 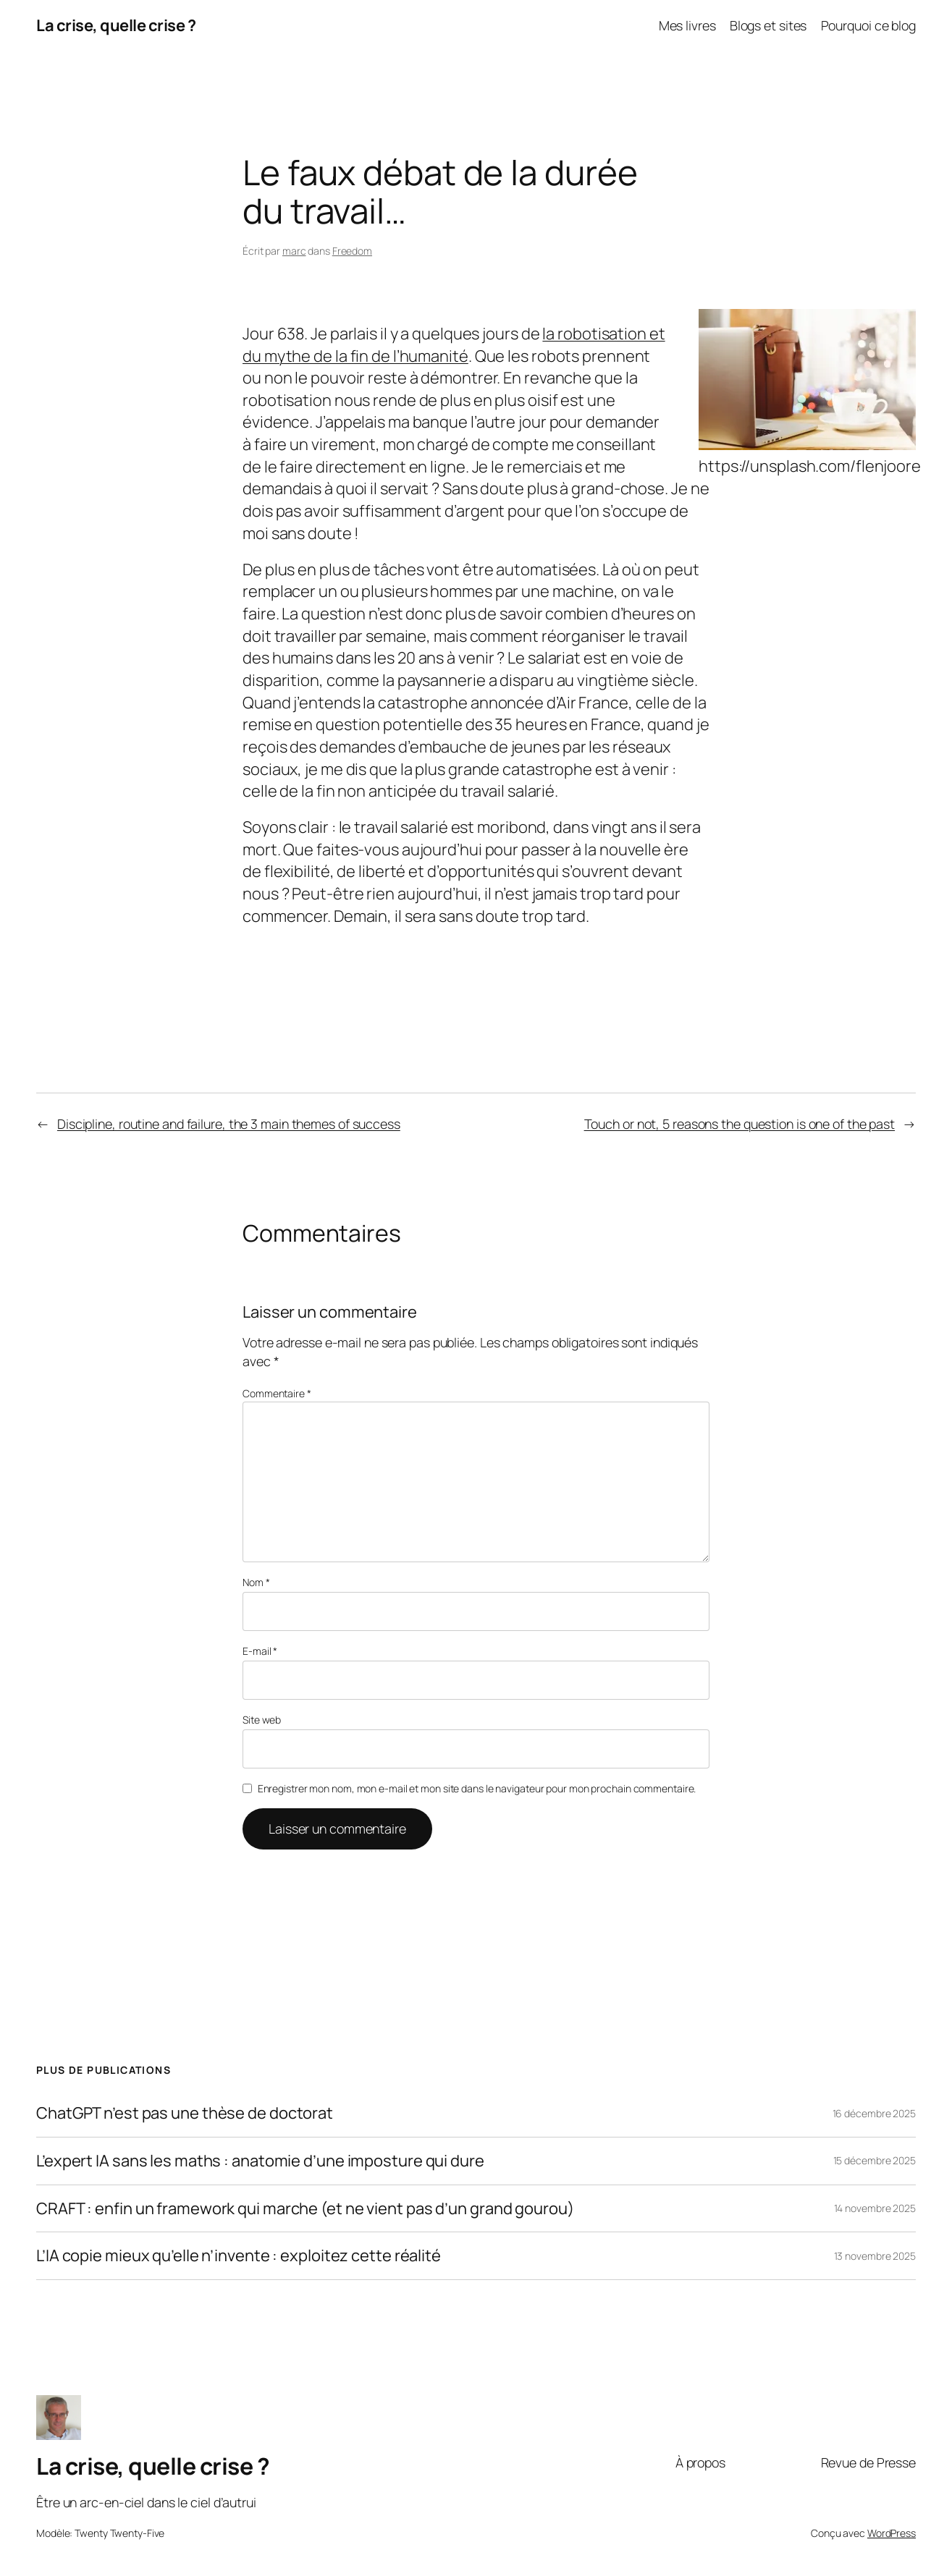 What do you see at coordinates (352, 251) in the screenshot?
I see `Freedom` at bounding box center [352, 251].